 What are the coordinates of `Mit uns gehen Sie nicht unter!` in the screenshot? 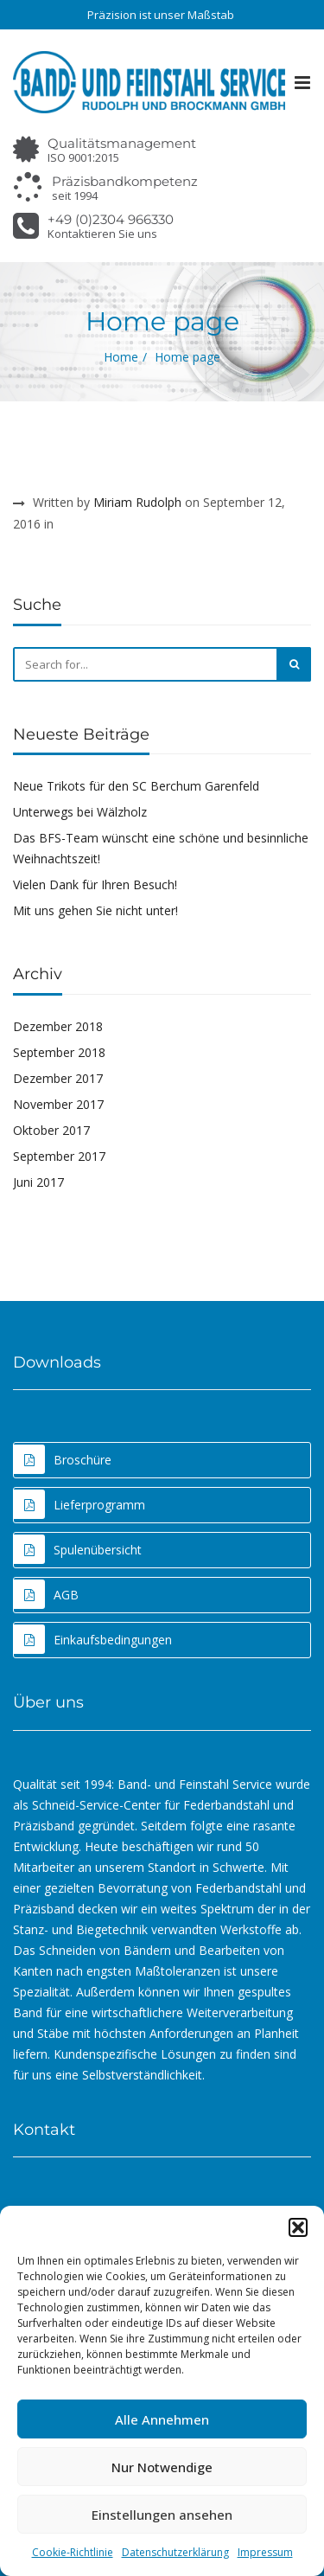 It's located at (95, 910).